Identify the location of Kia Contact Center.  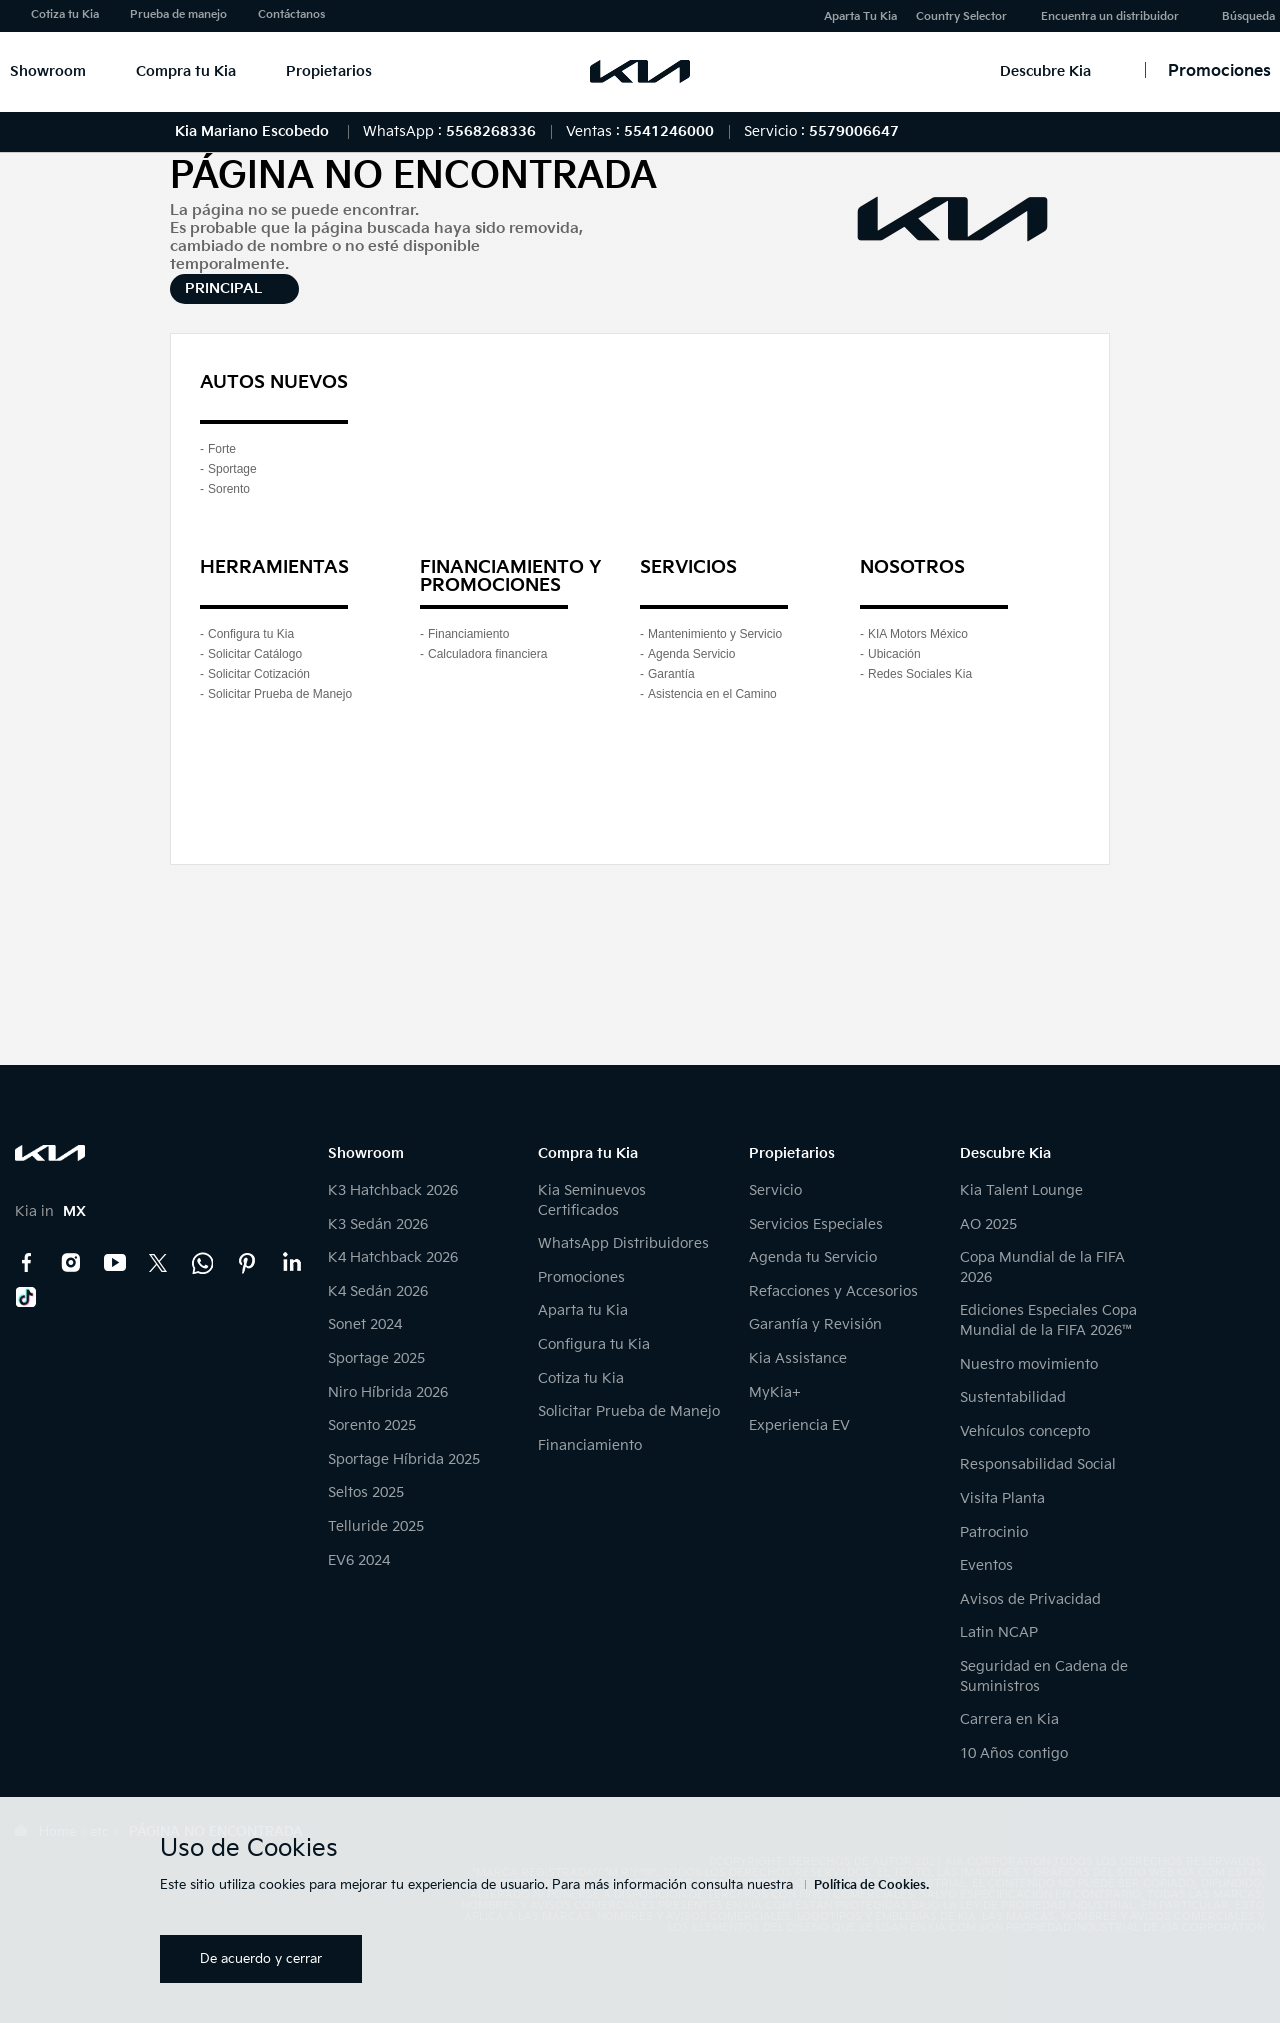
(203, 1263).